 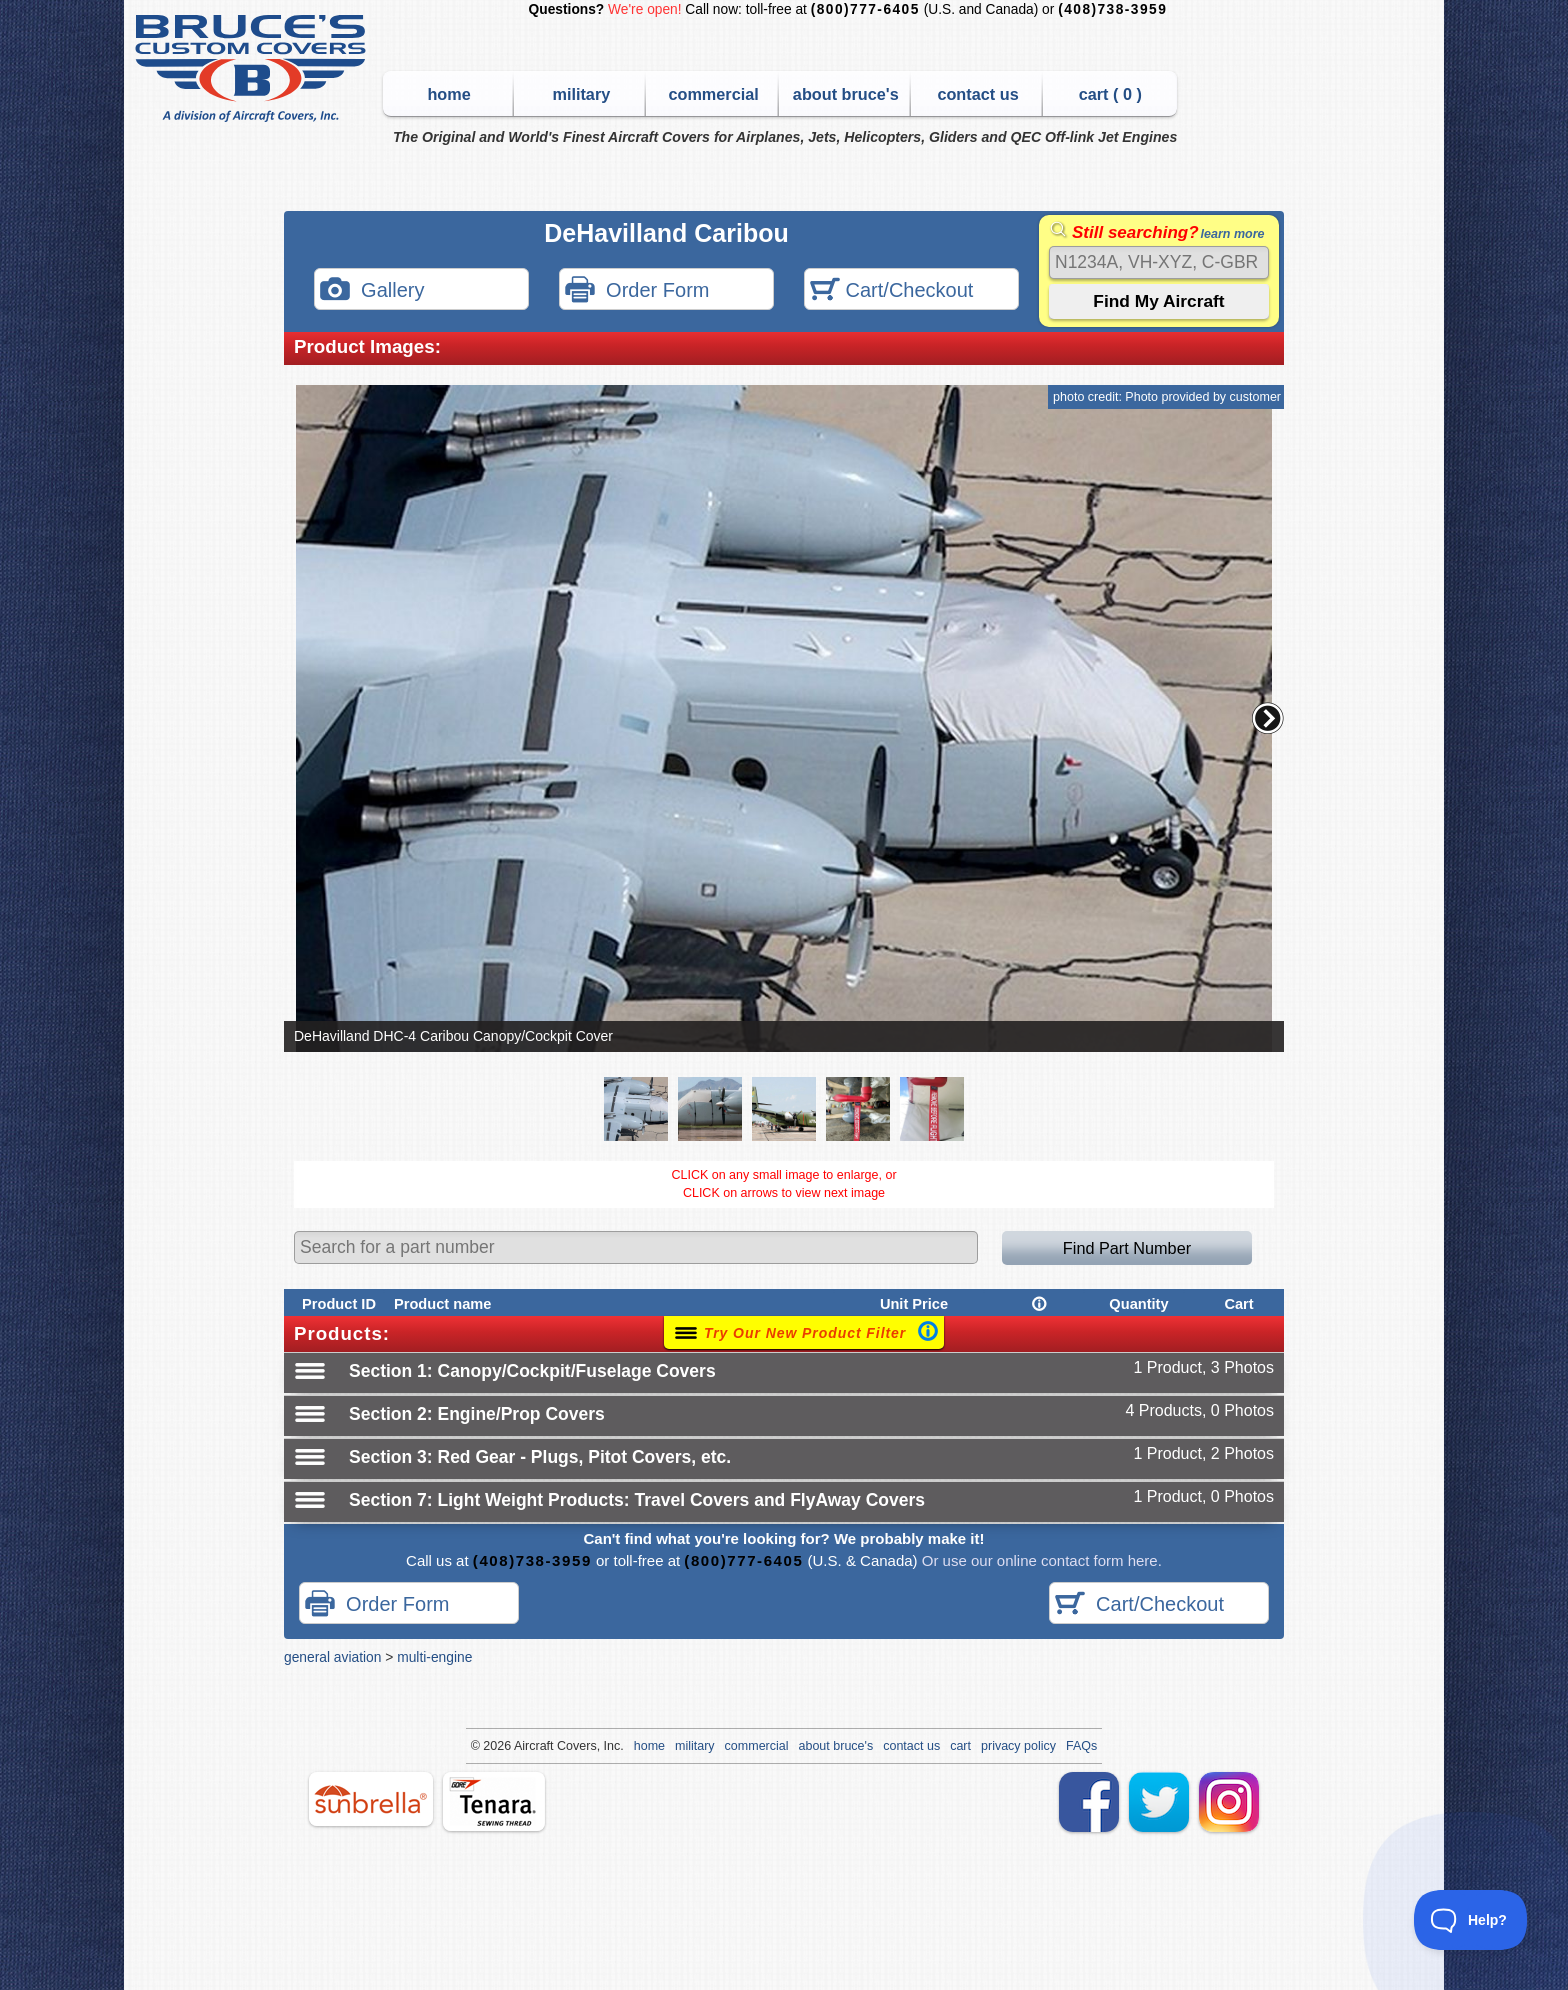 I want to click on about bruce's, so click(x=846, y=94).